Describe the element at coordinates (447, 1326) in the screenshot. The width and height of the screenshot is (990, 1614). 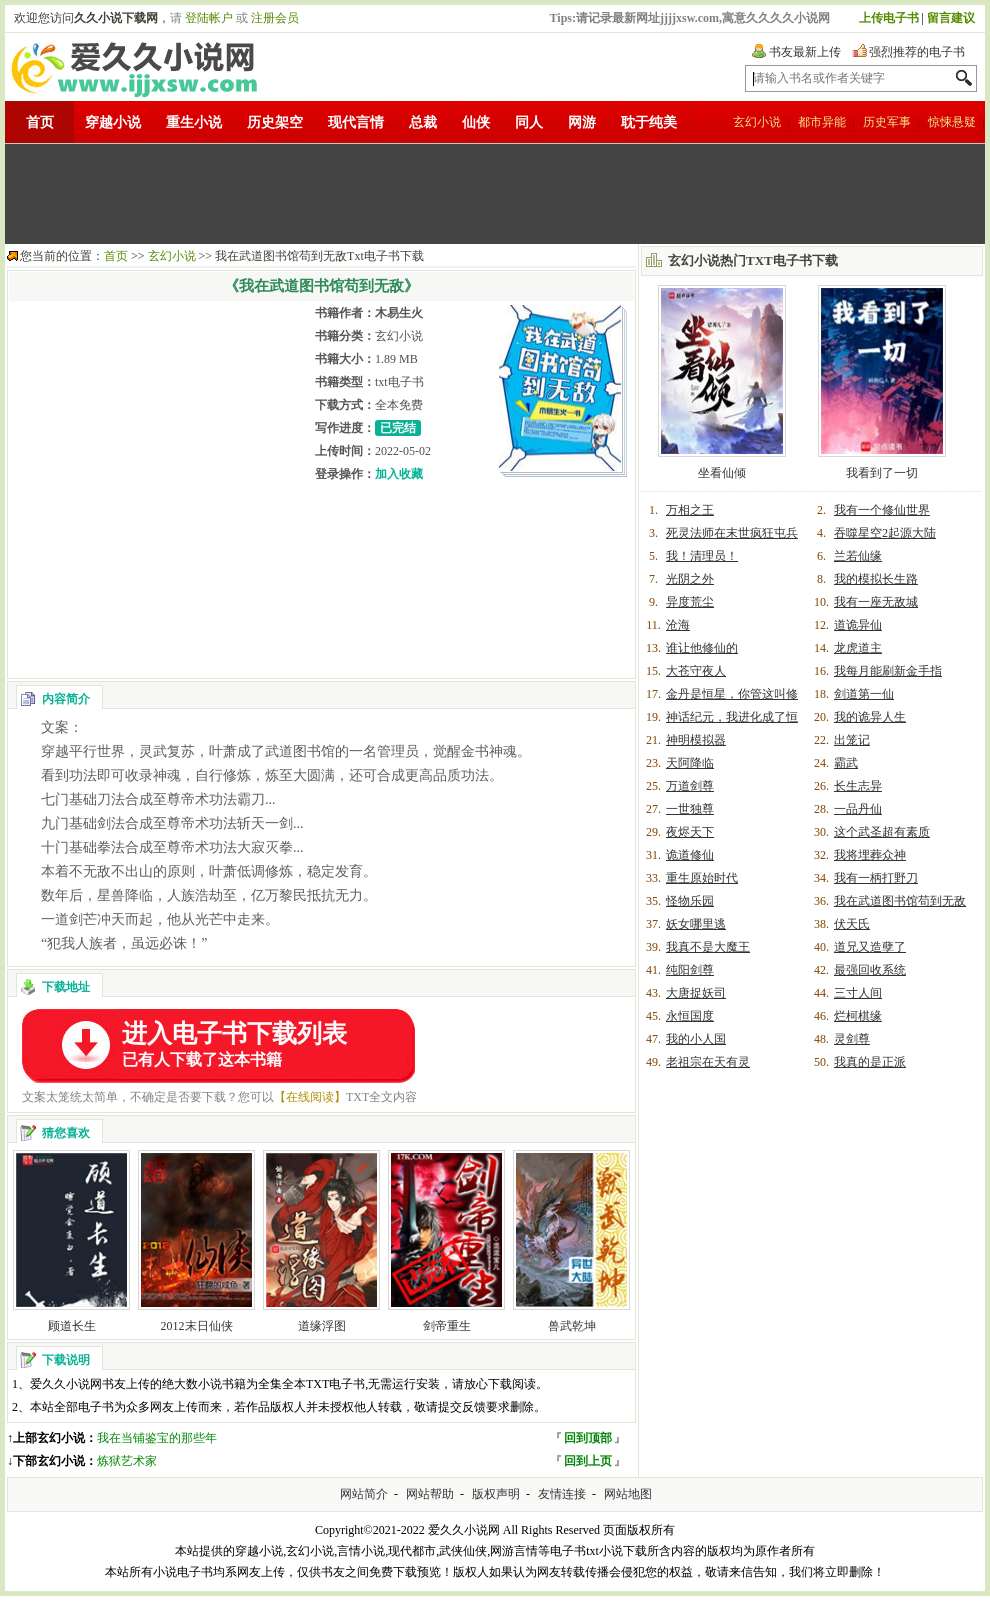
I see `剑帝重生` at that location.